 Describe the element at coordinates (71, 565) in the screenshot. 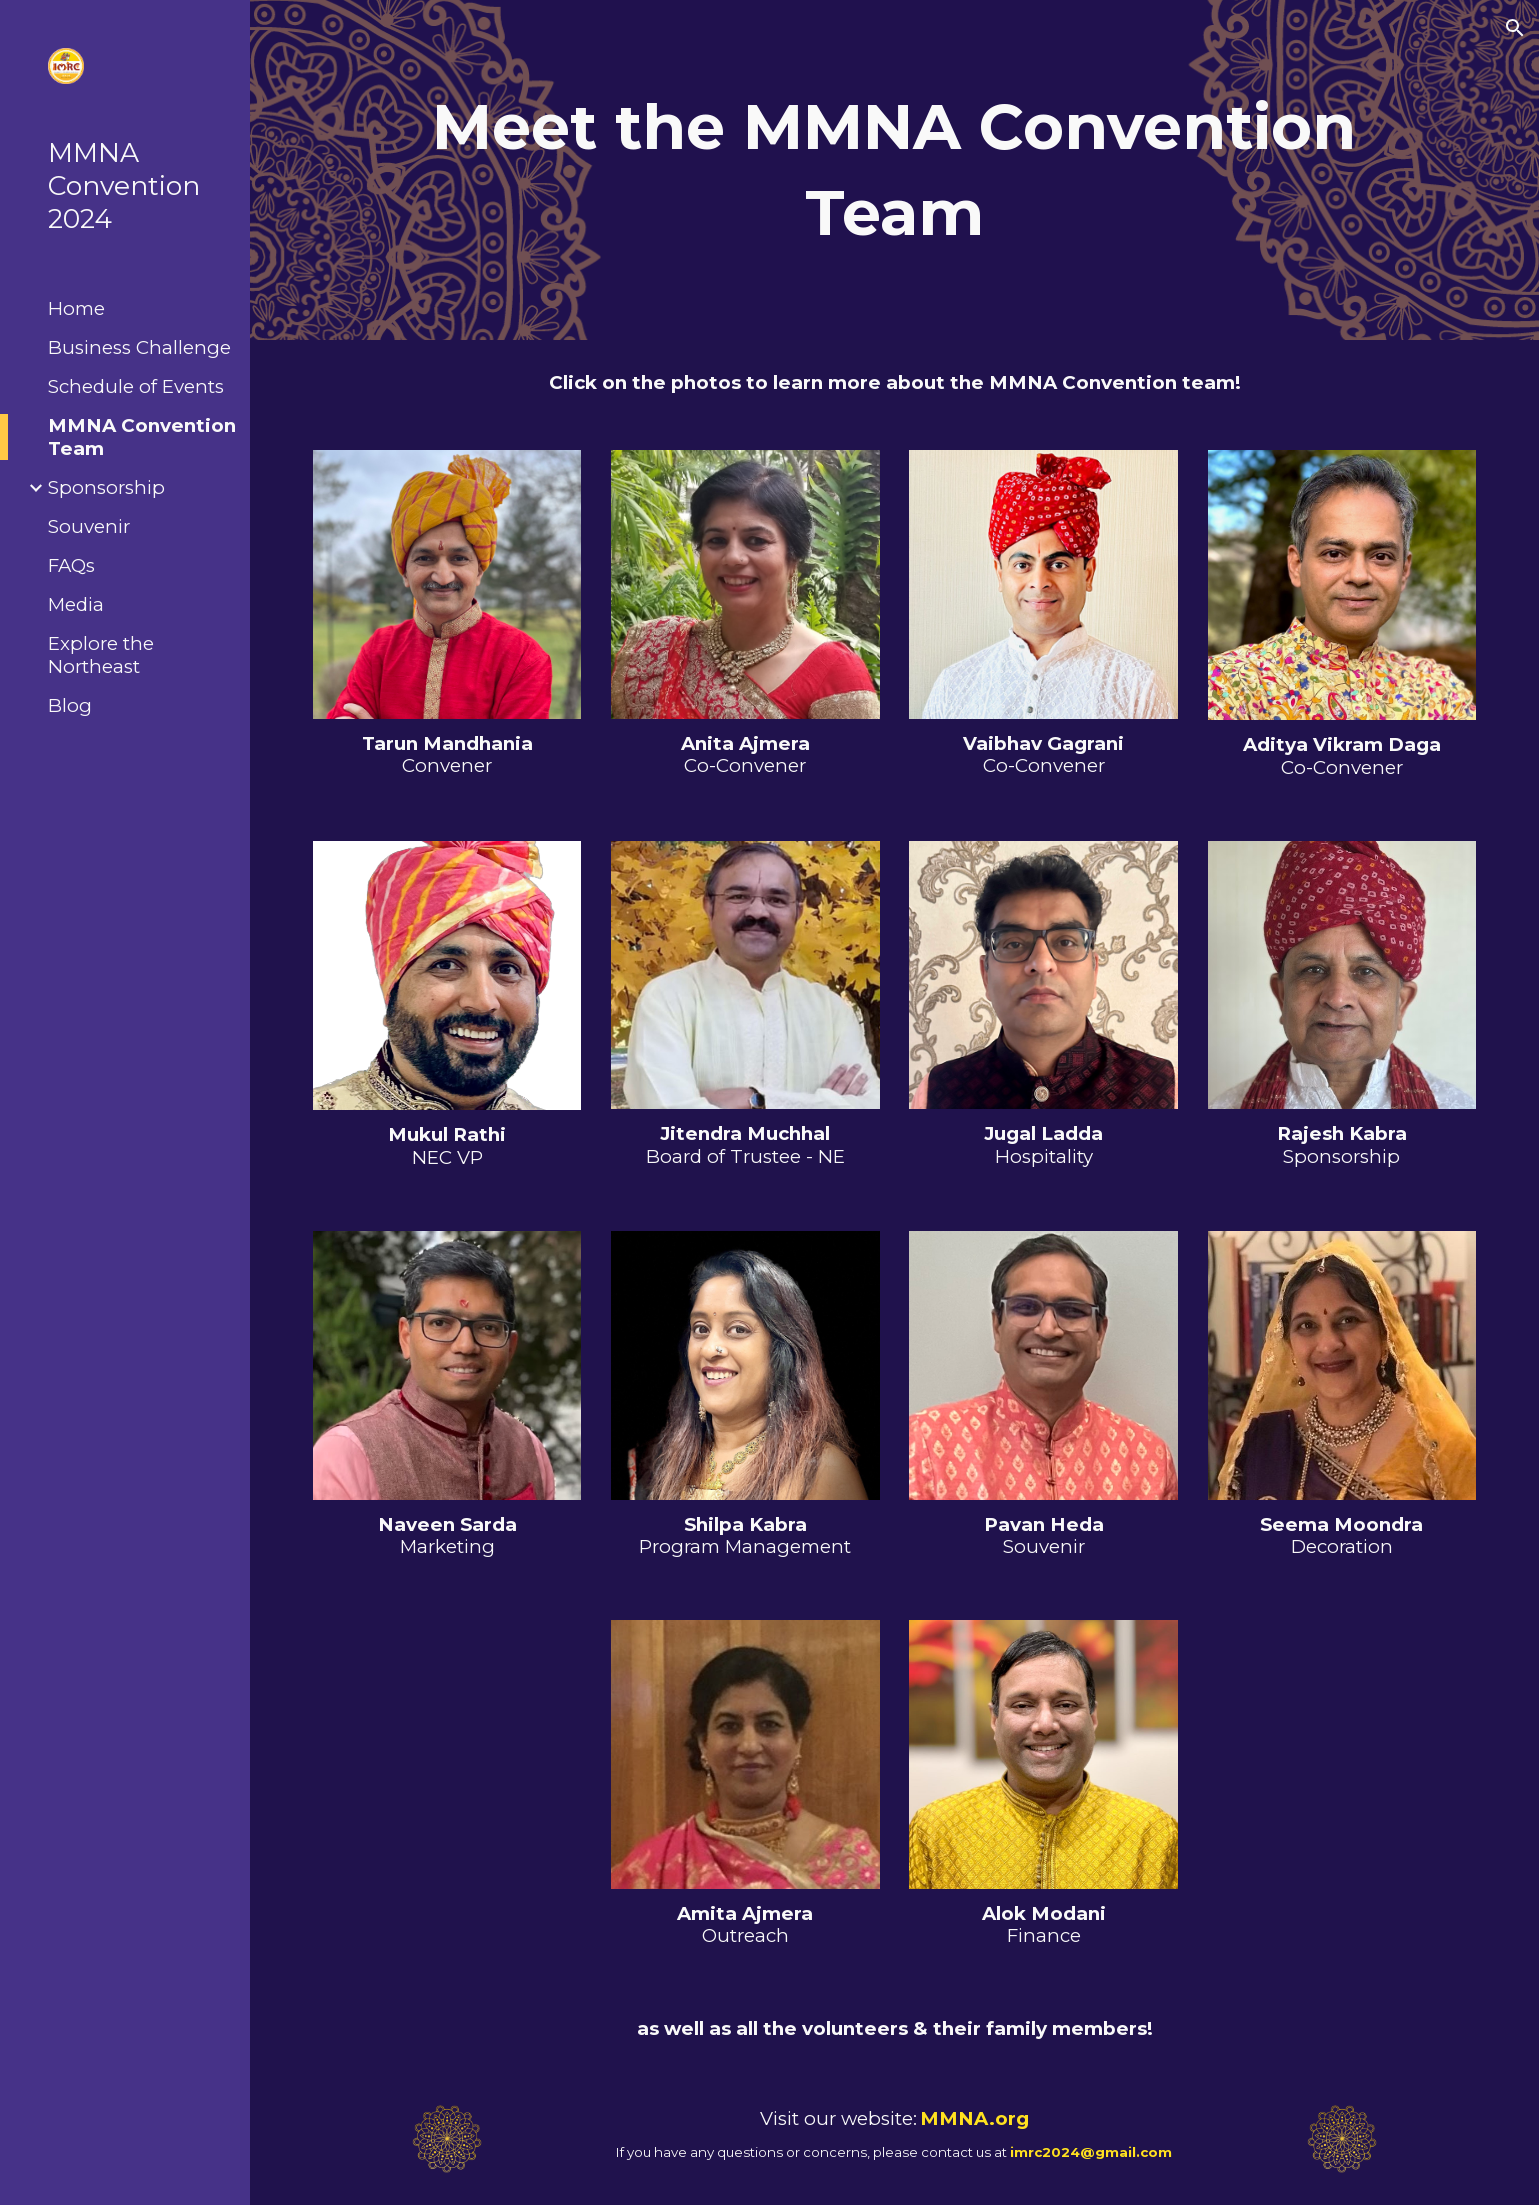

I see `FAQs [link]` at that location.